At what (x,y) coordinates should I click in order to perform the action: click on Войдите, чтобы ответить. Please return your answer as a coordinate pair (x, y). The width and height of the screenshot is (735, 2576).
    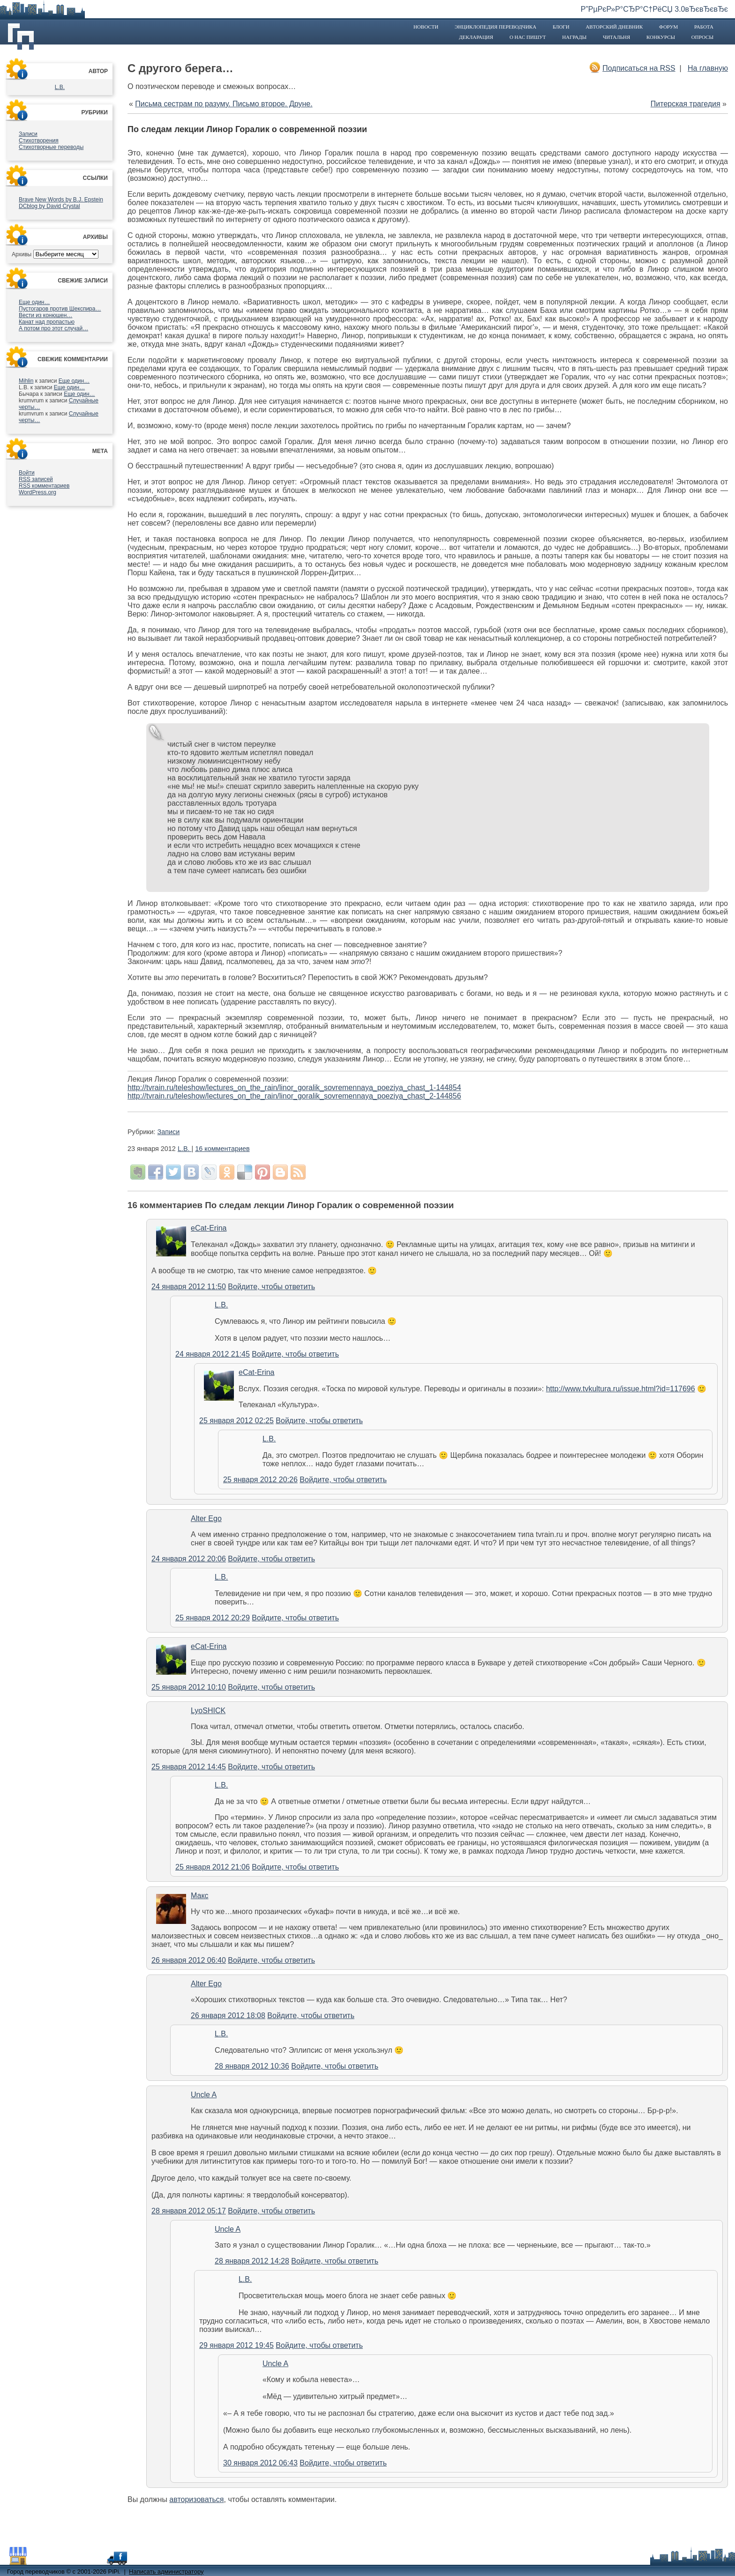
    Looking at the image, I should click on (271, 1287).